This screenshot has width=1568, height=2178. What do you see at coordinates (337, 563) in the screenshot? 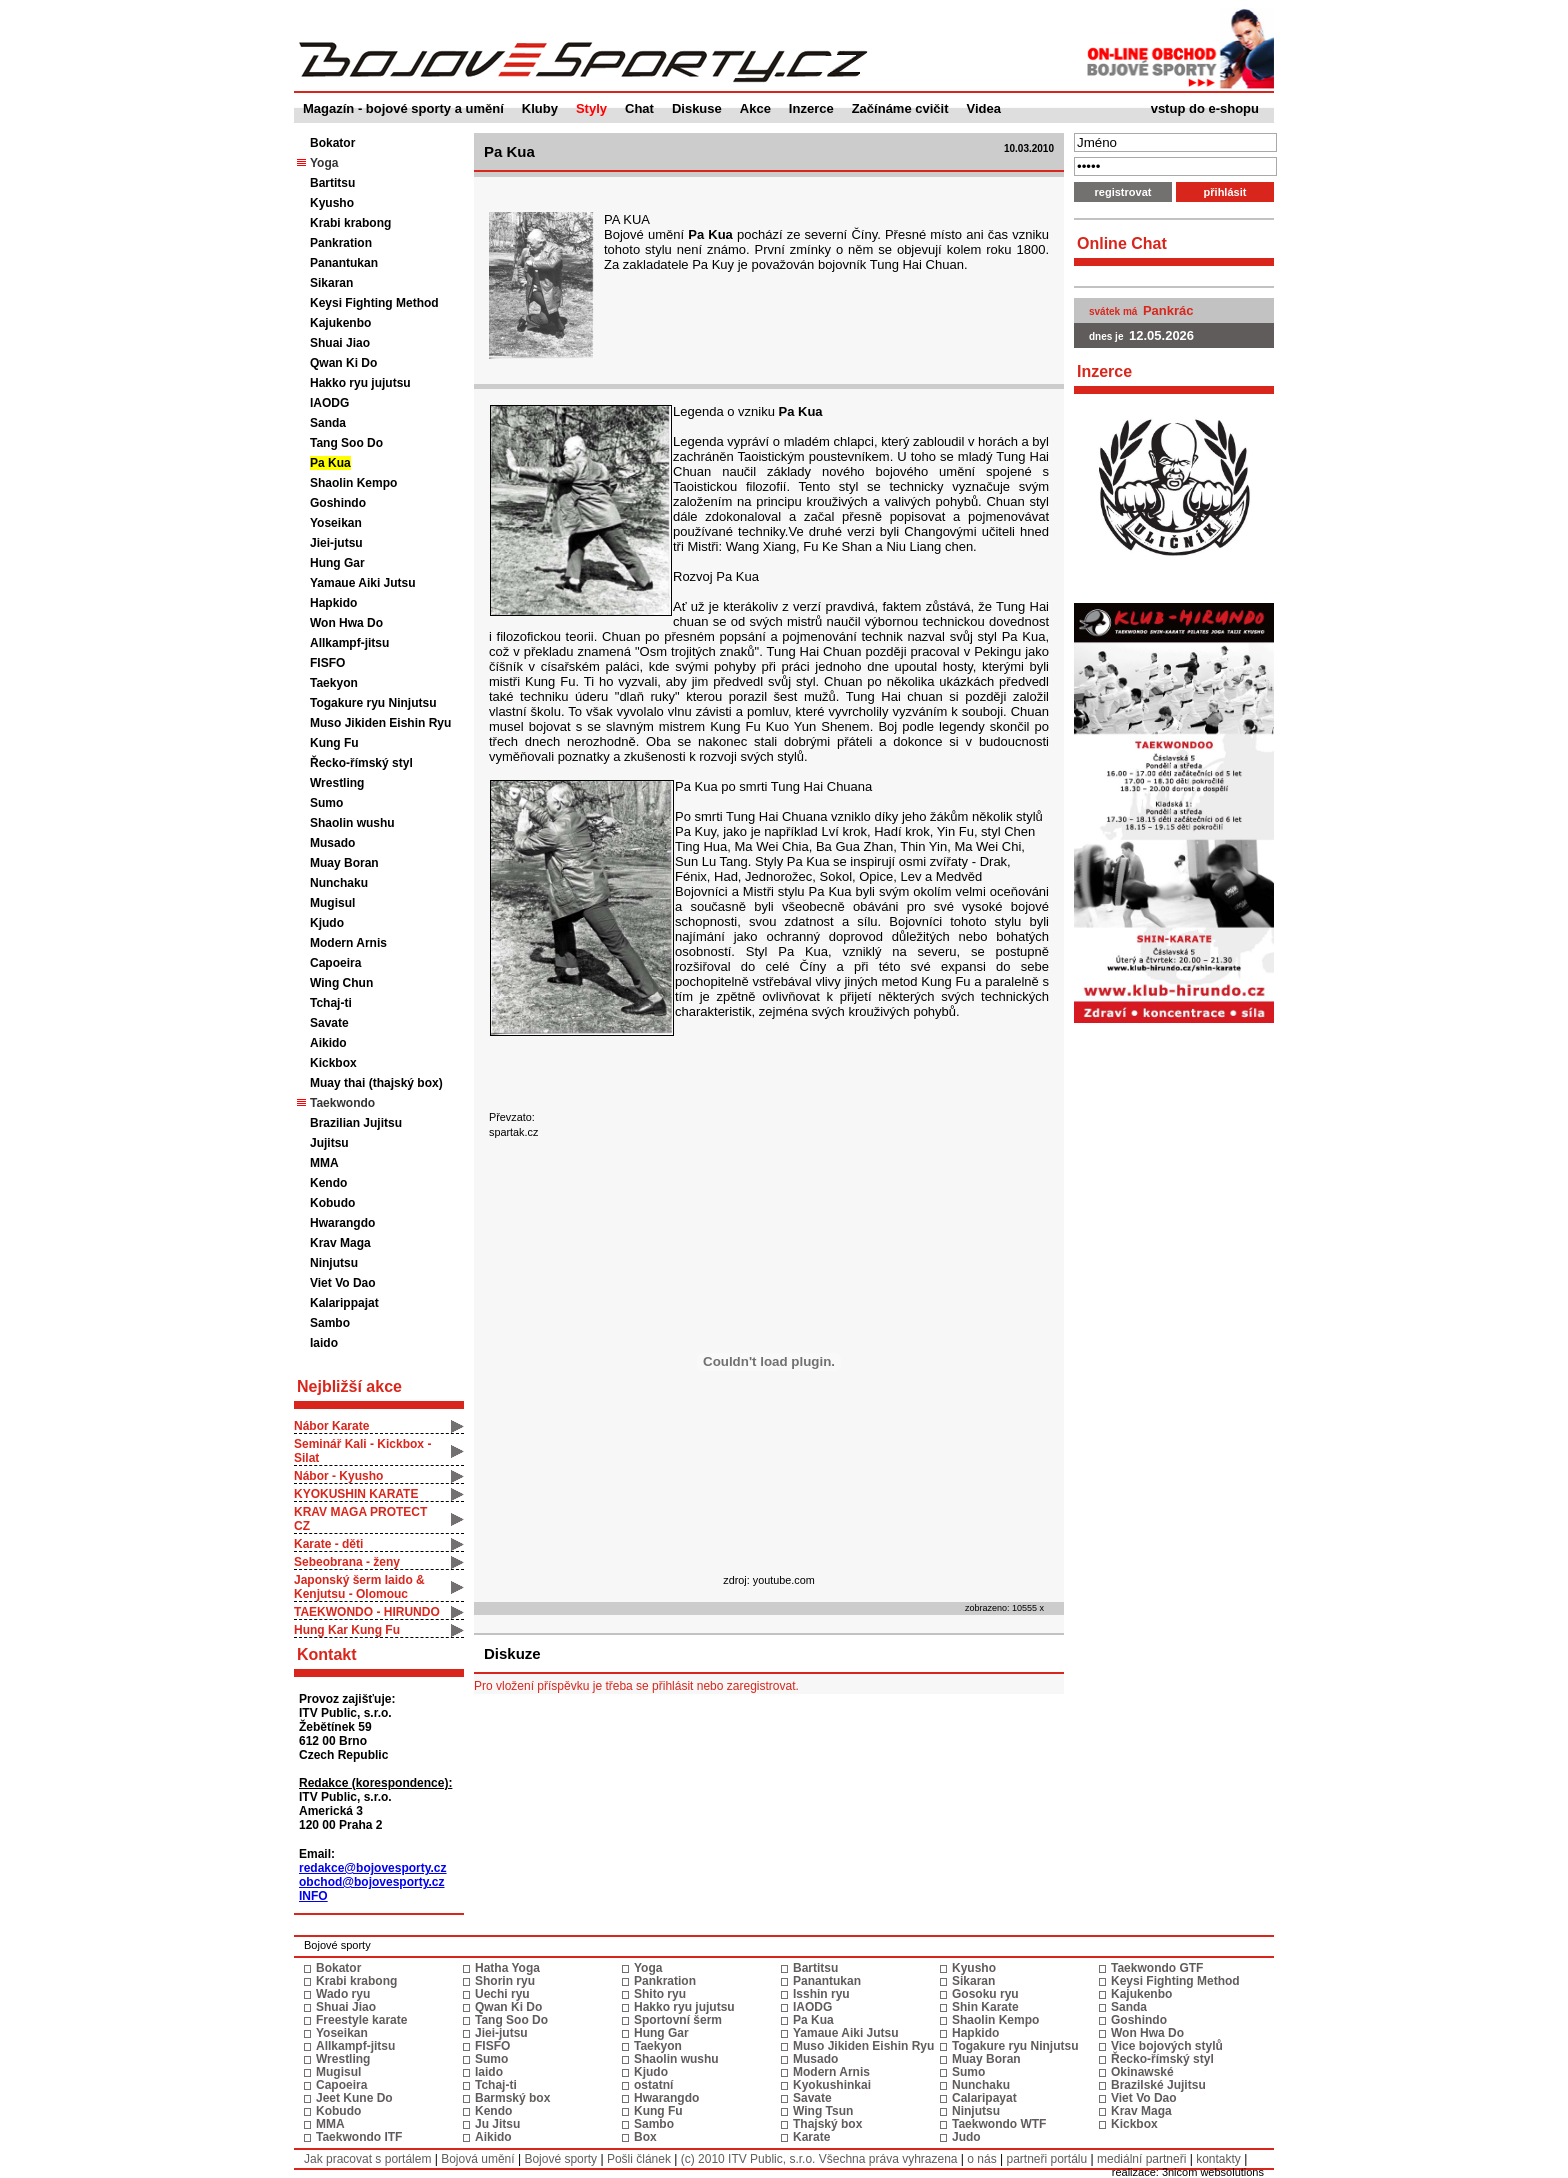
I see `Hung Gar` at bounding box center [337, 563].